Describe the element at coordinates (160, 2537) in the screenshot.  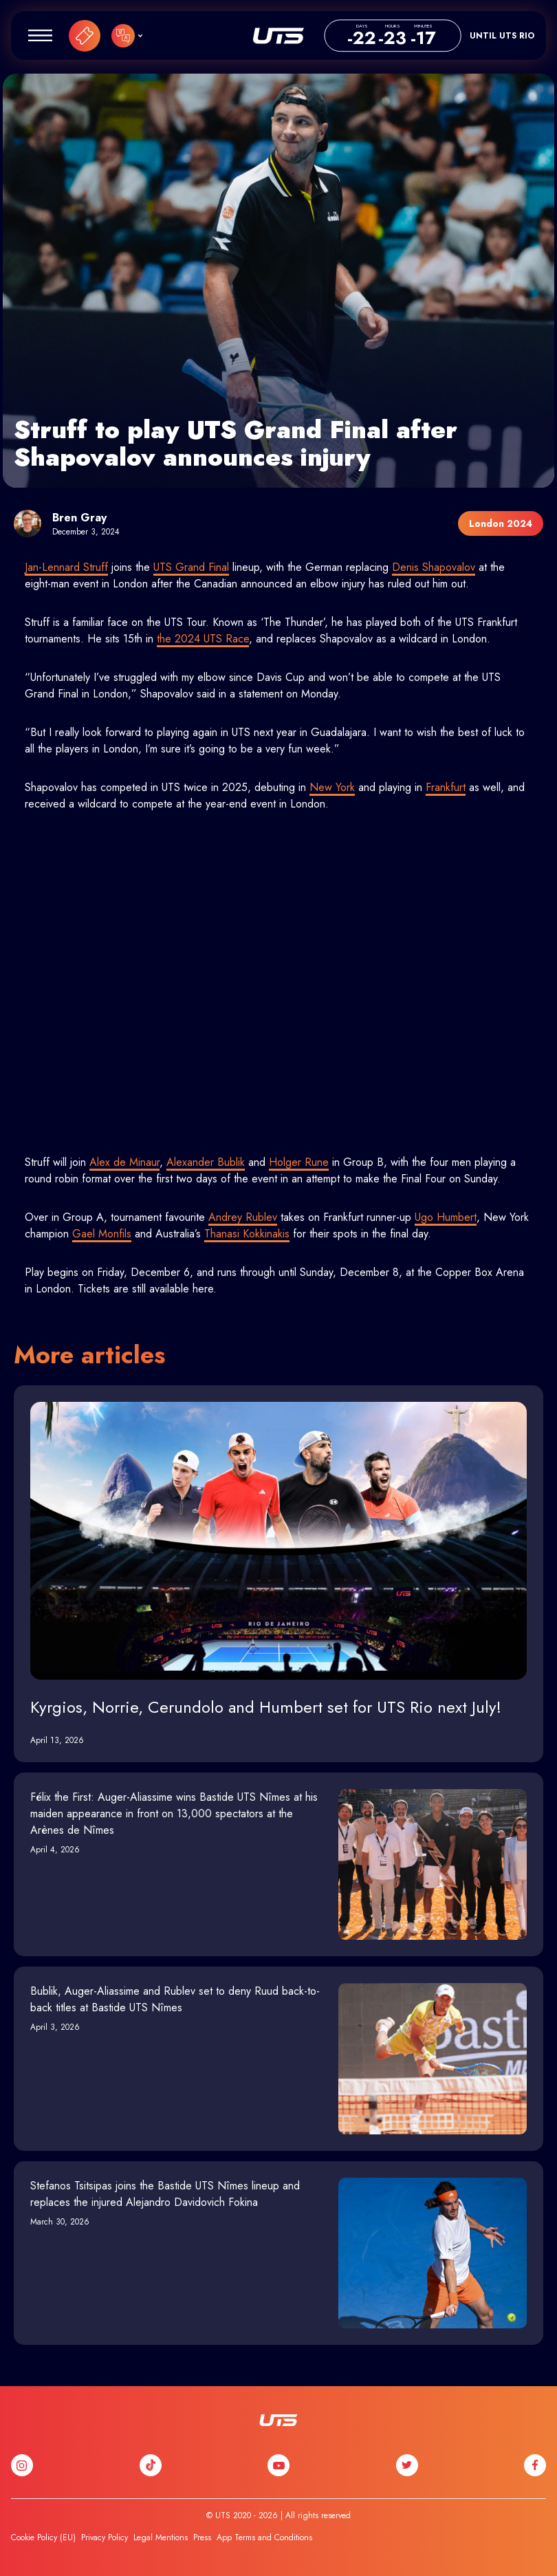
I see `Legal Mentions` at that location.